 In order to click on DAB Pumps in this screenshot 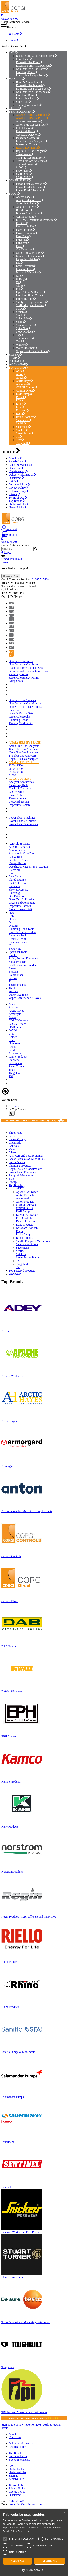, I will do `click(24, 393)`.